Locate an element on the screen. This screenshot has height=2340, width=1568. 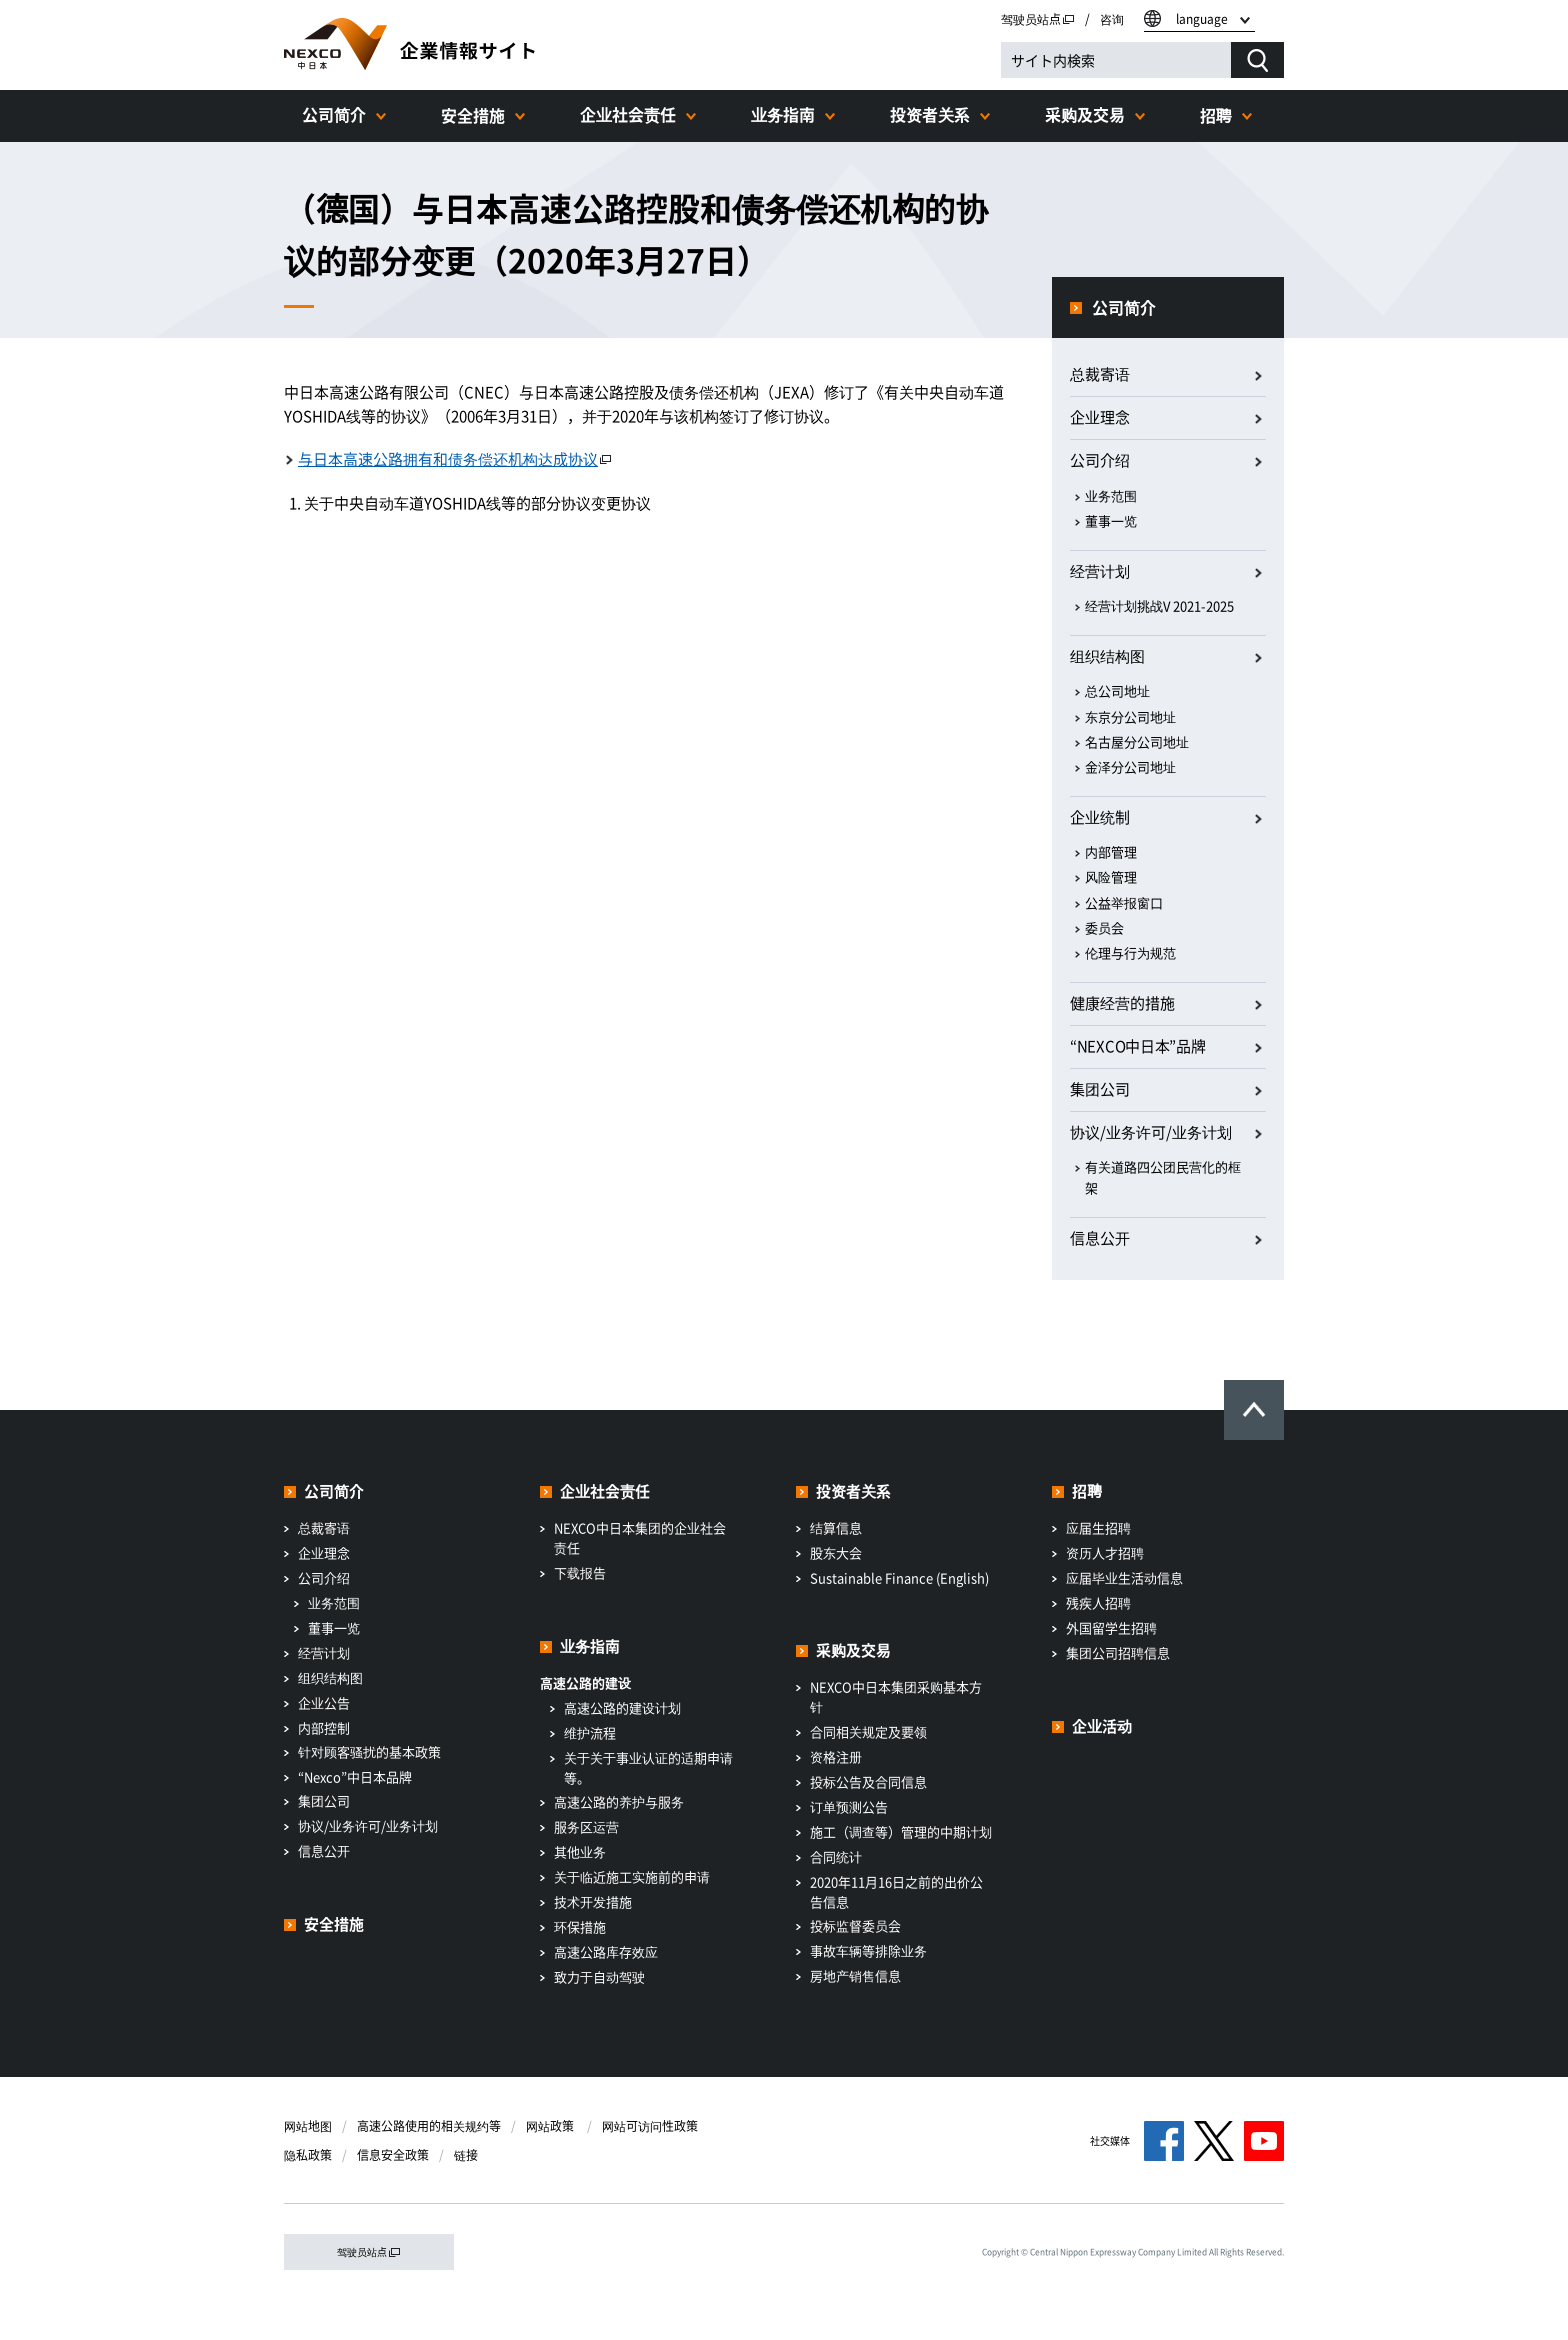
社交媒体 is located at coordinates (1110, 2140).